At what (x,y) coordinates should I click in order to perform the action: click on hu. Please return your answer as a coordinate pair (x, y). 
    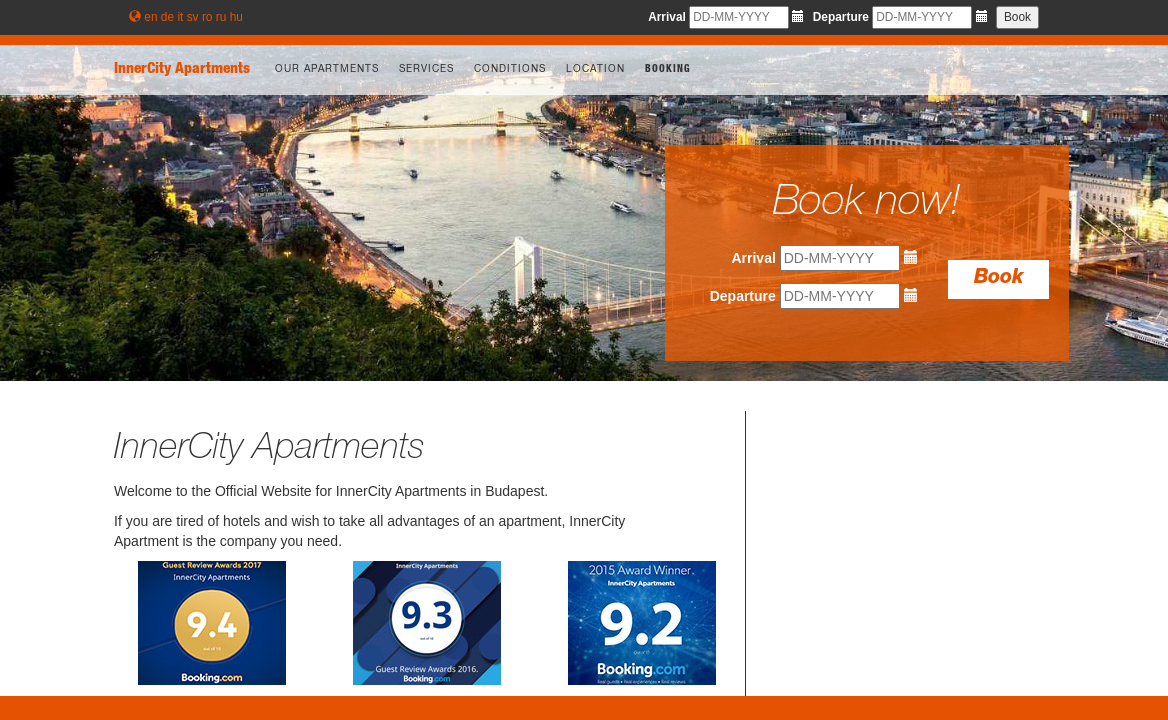
    Looking at the image, I should click on (236, 17).